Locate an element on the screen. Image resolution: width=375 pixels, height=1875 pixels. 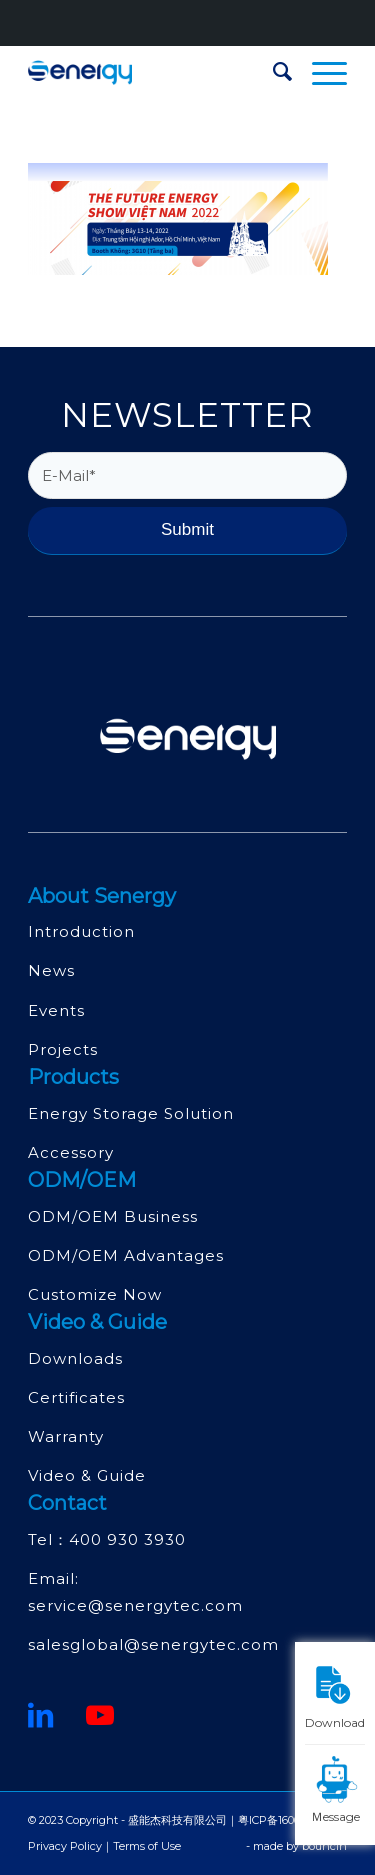
News is located at coordinates (51, 970).